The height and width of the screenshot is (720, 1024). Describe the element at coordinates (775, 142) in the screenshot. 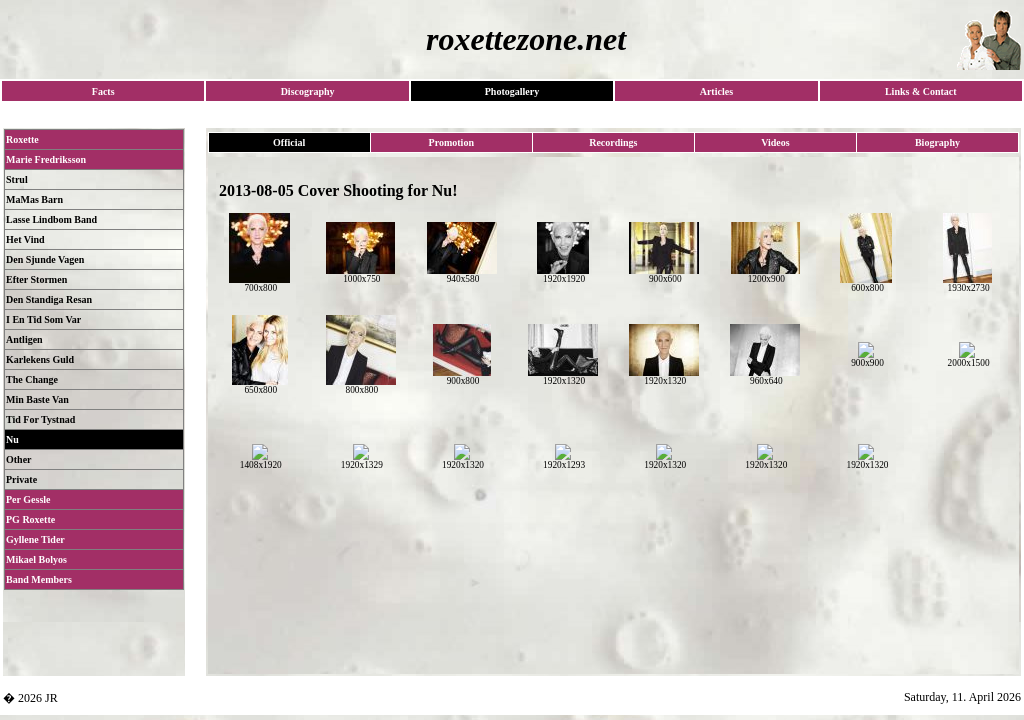

I see `Videos` at that location.